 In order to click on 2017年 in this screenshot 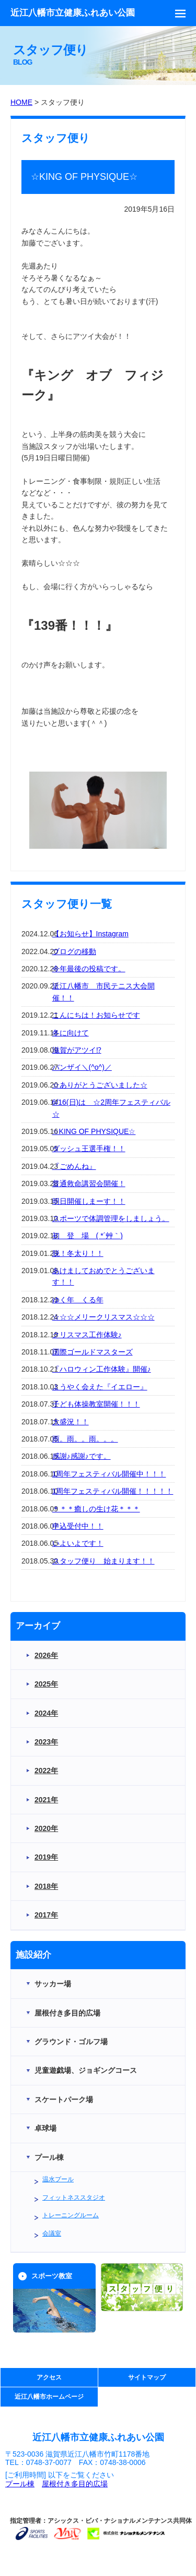, I will do `click(46, 1915)`.